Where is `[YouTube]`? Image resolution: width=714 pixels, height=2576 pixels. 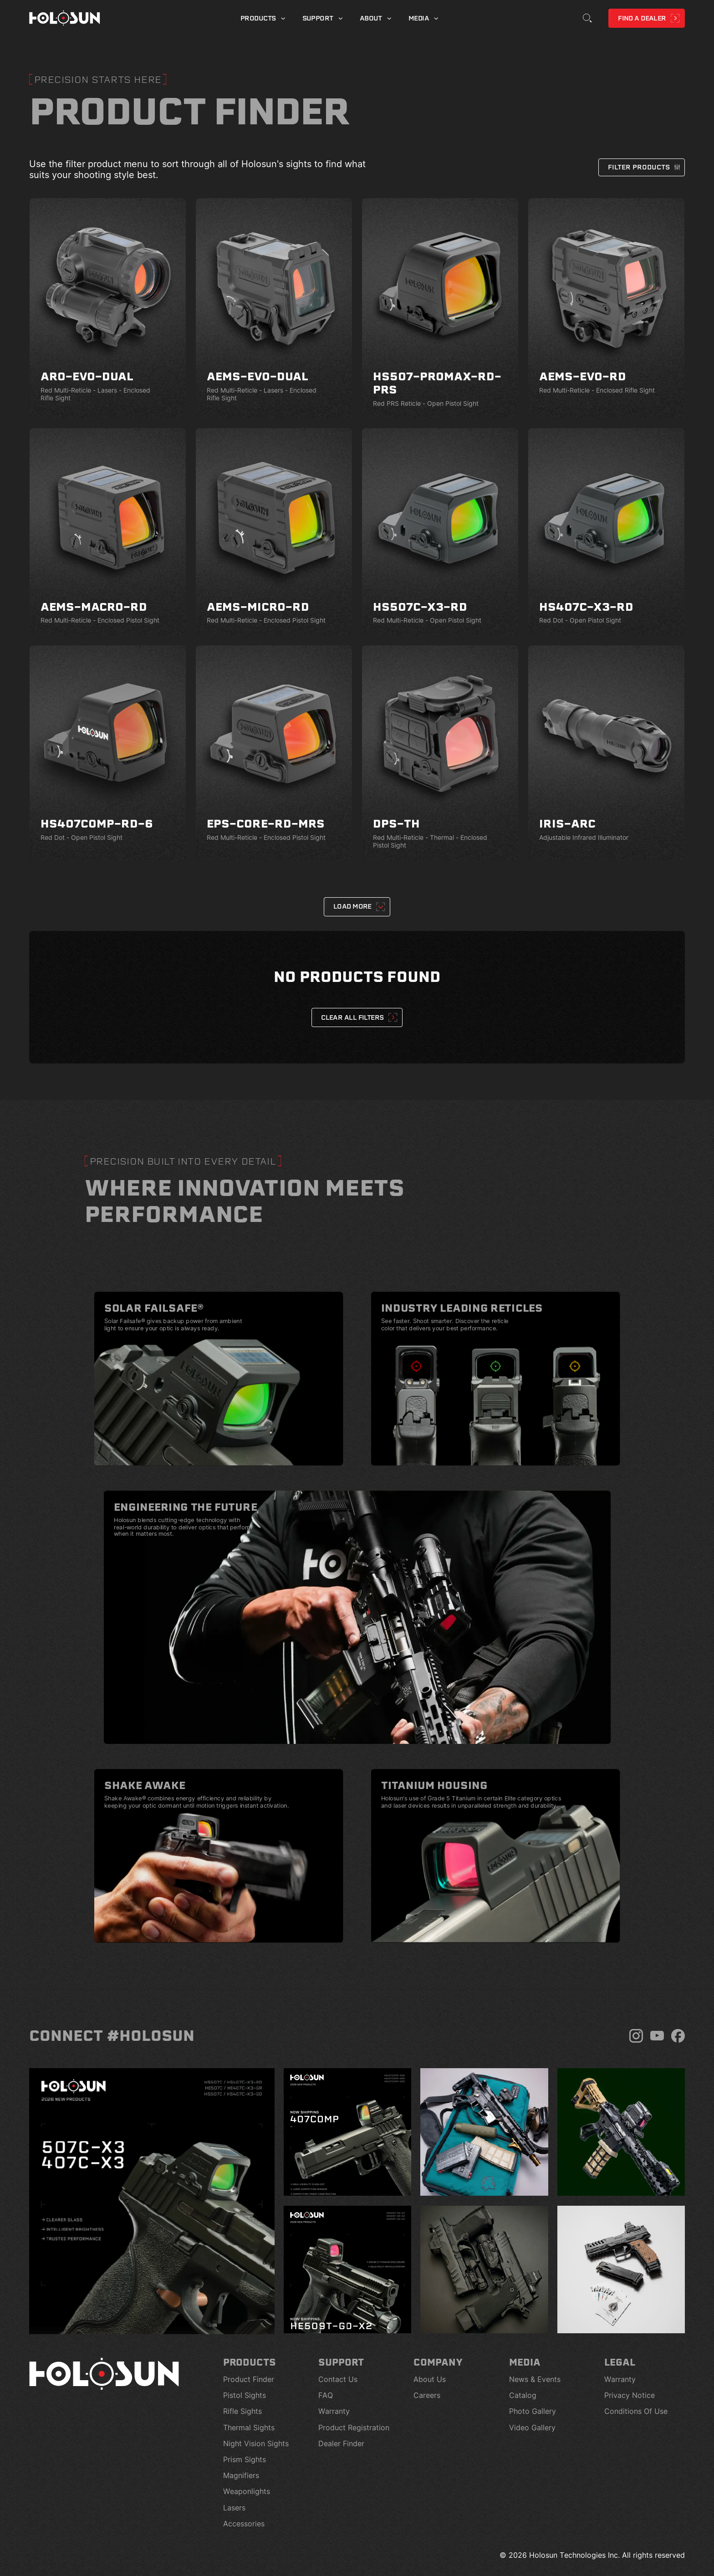
[YouTube] is located at coordinates (657, 2036).